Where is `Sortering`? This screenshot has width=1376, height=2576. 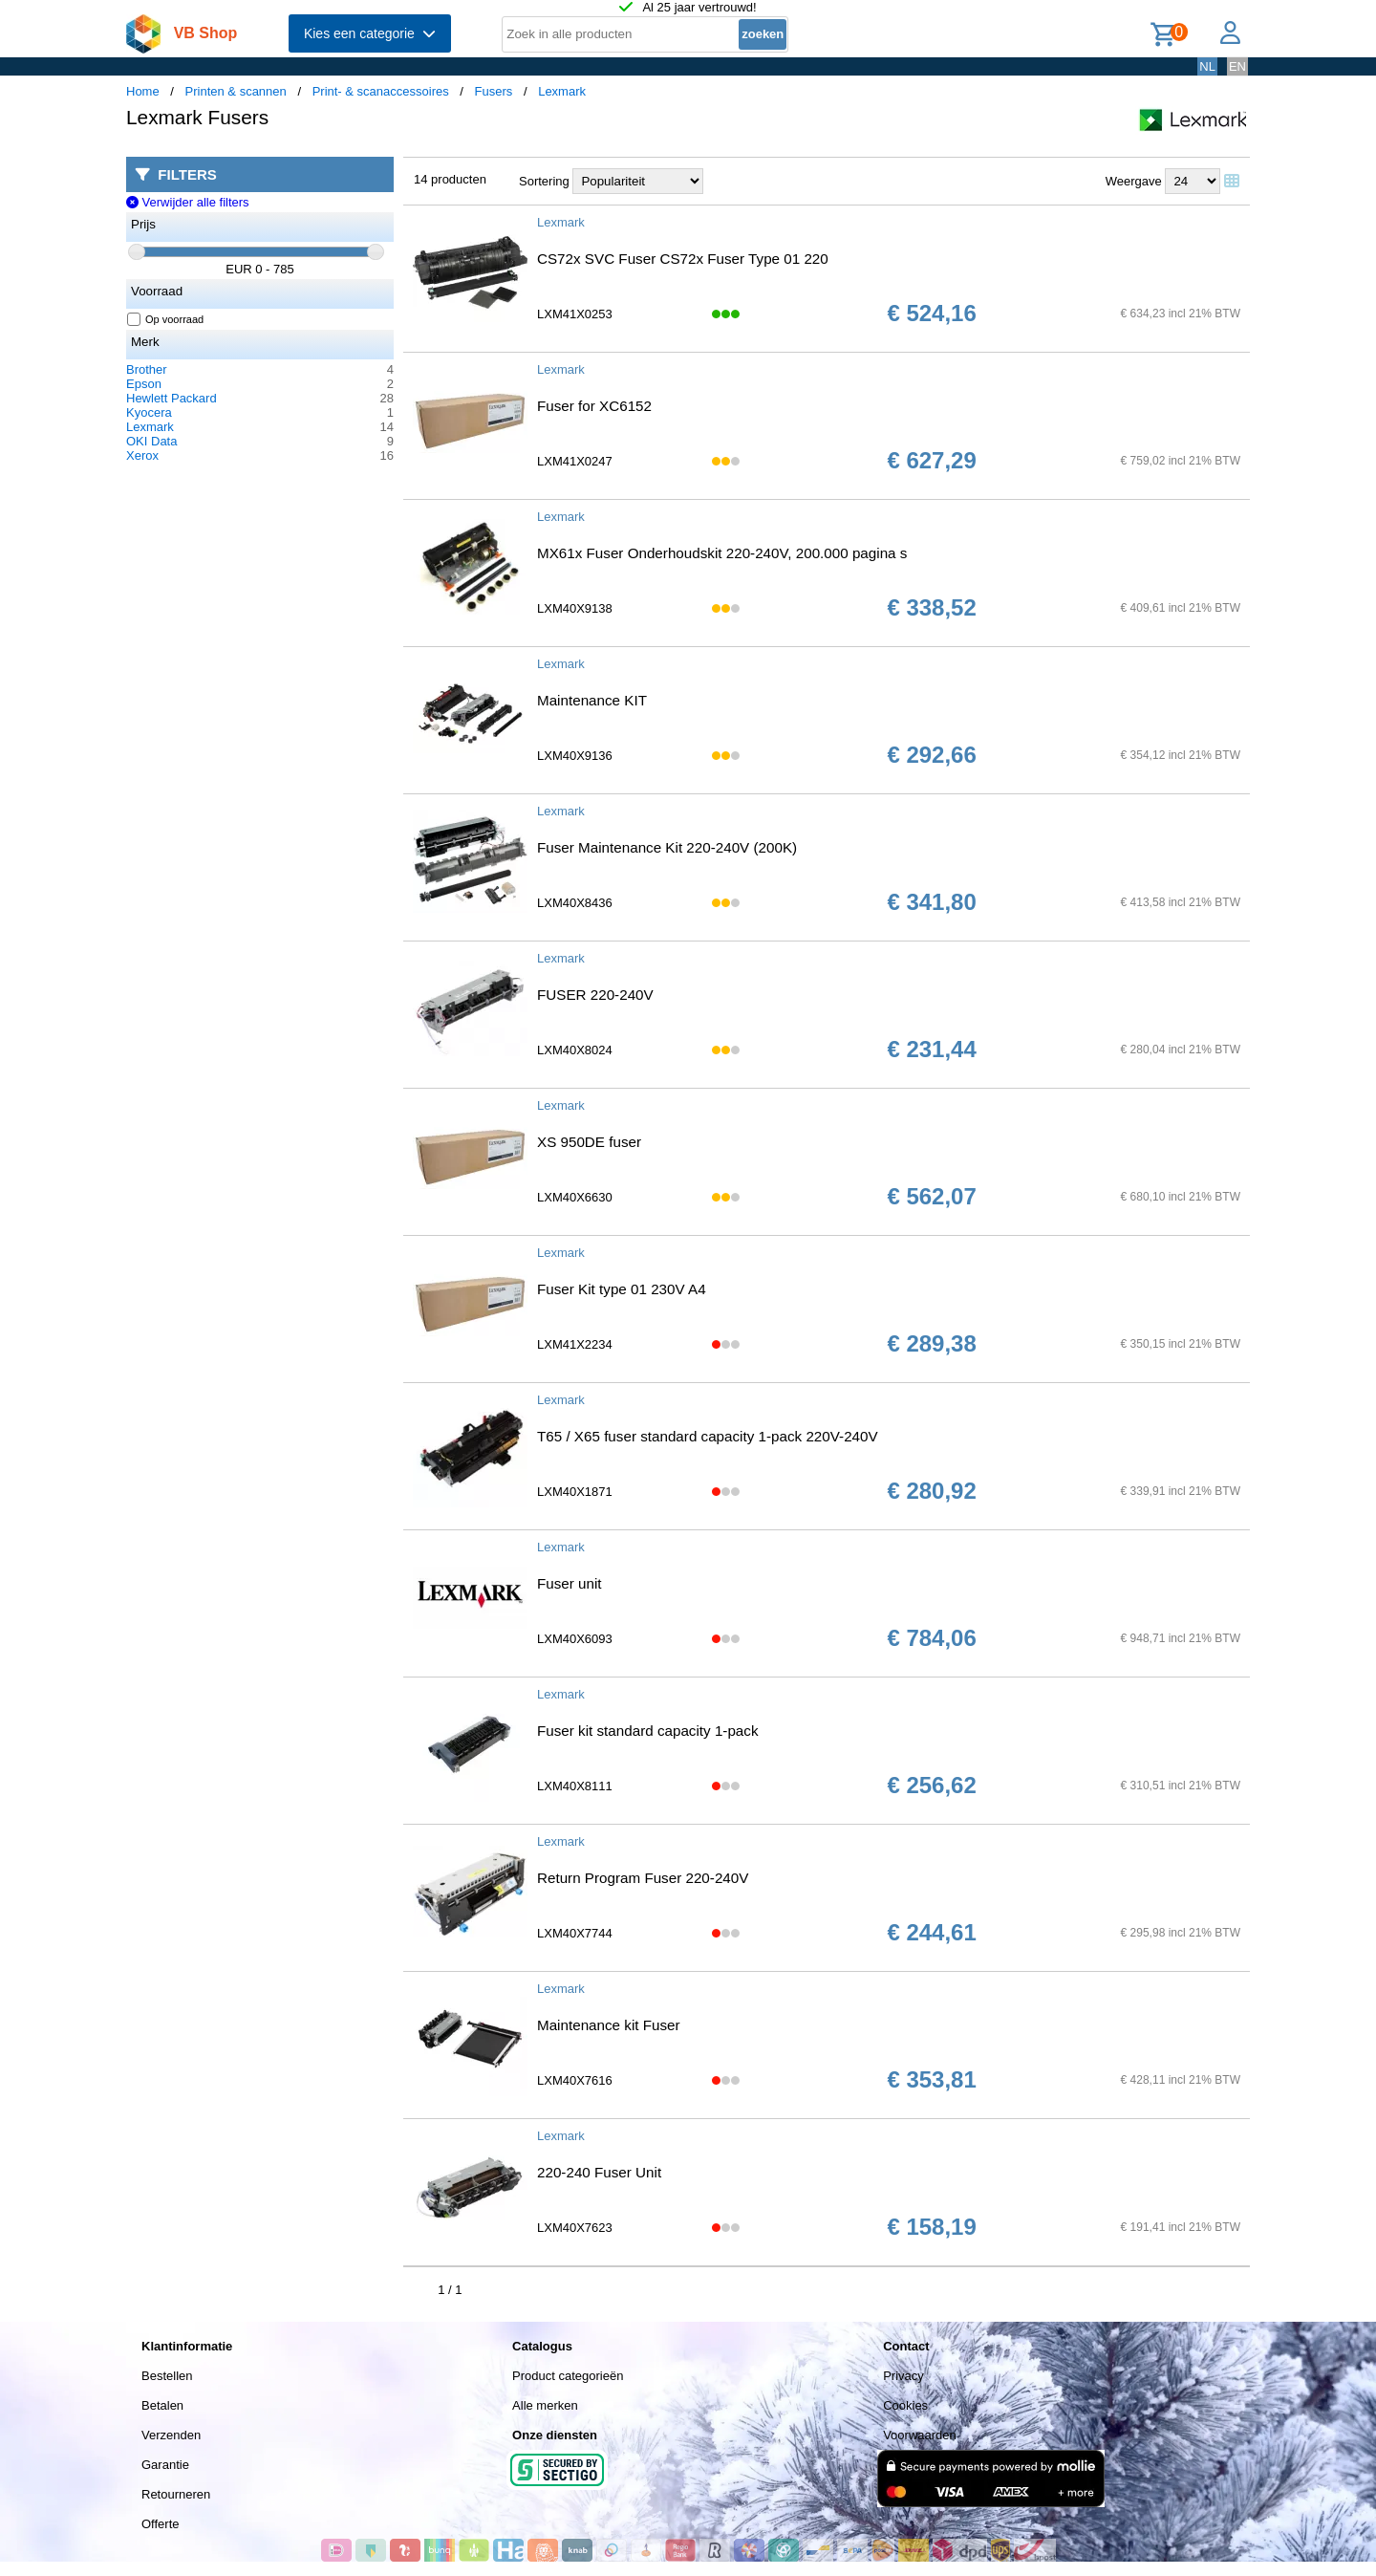
Sortering is located at coordinates (544, 181).